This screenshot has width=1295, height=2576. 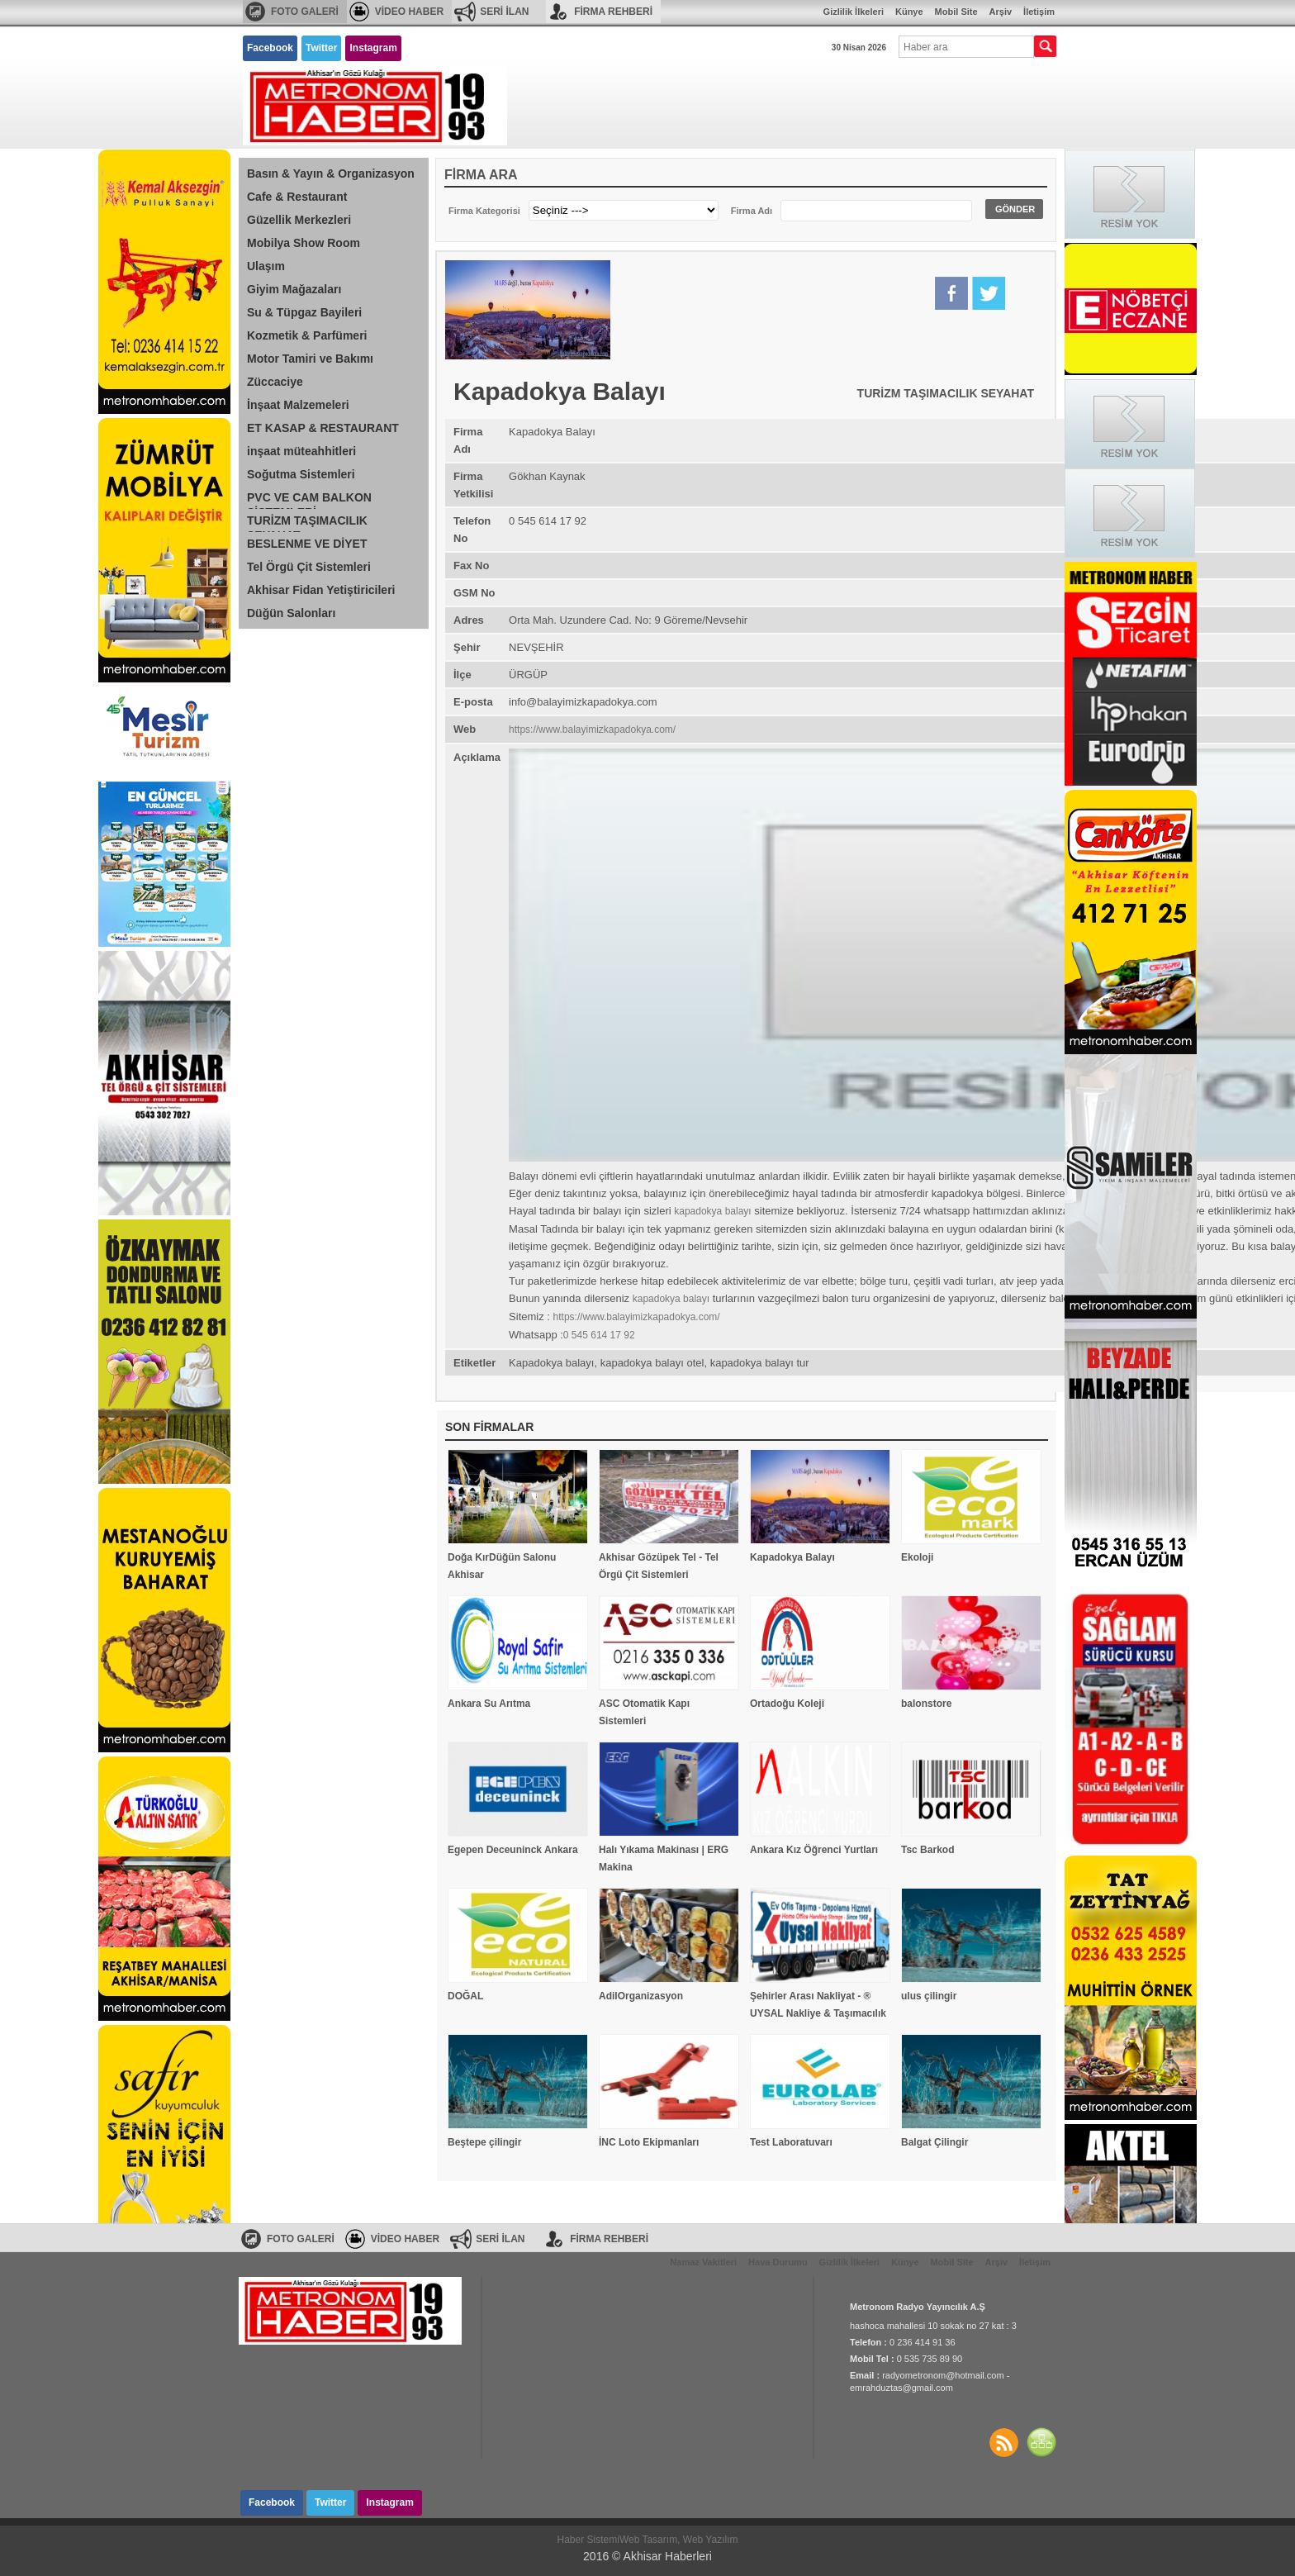 I want to click on ulus çilingir, so click(x=928, y=1996).